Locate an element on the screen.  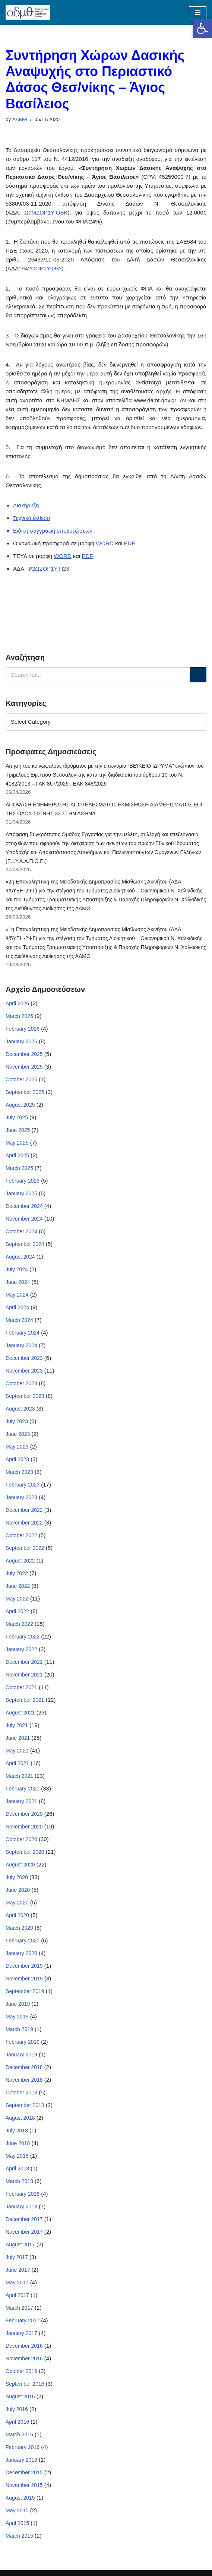
February 2021 is located at coordinates (22, 1789).